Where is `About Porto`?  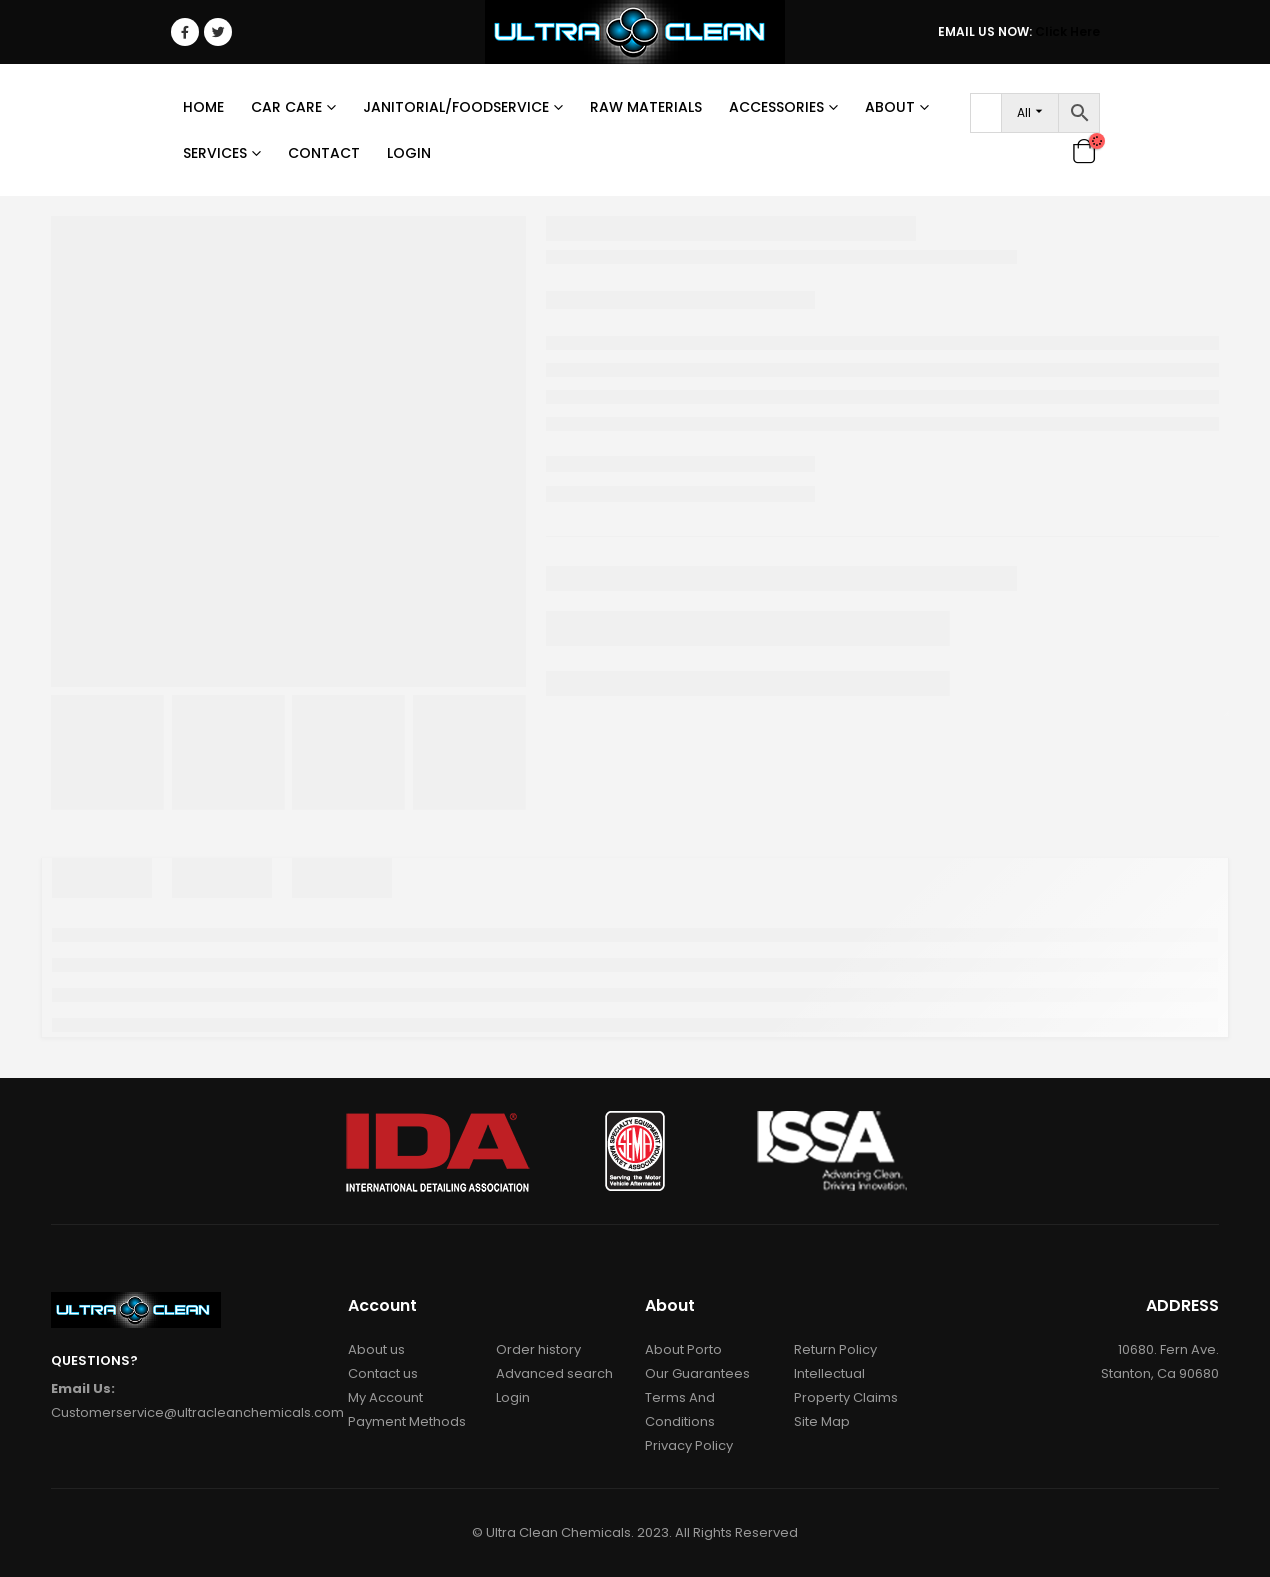 About Porto is located at coordinates (683, 1349).